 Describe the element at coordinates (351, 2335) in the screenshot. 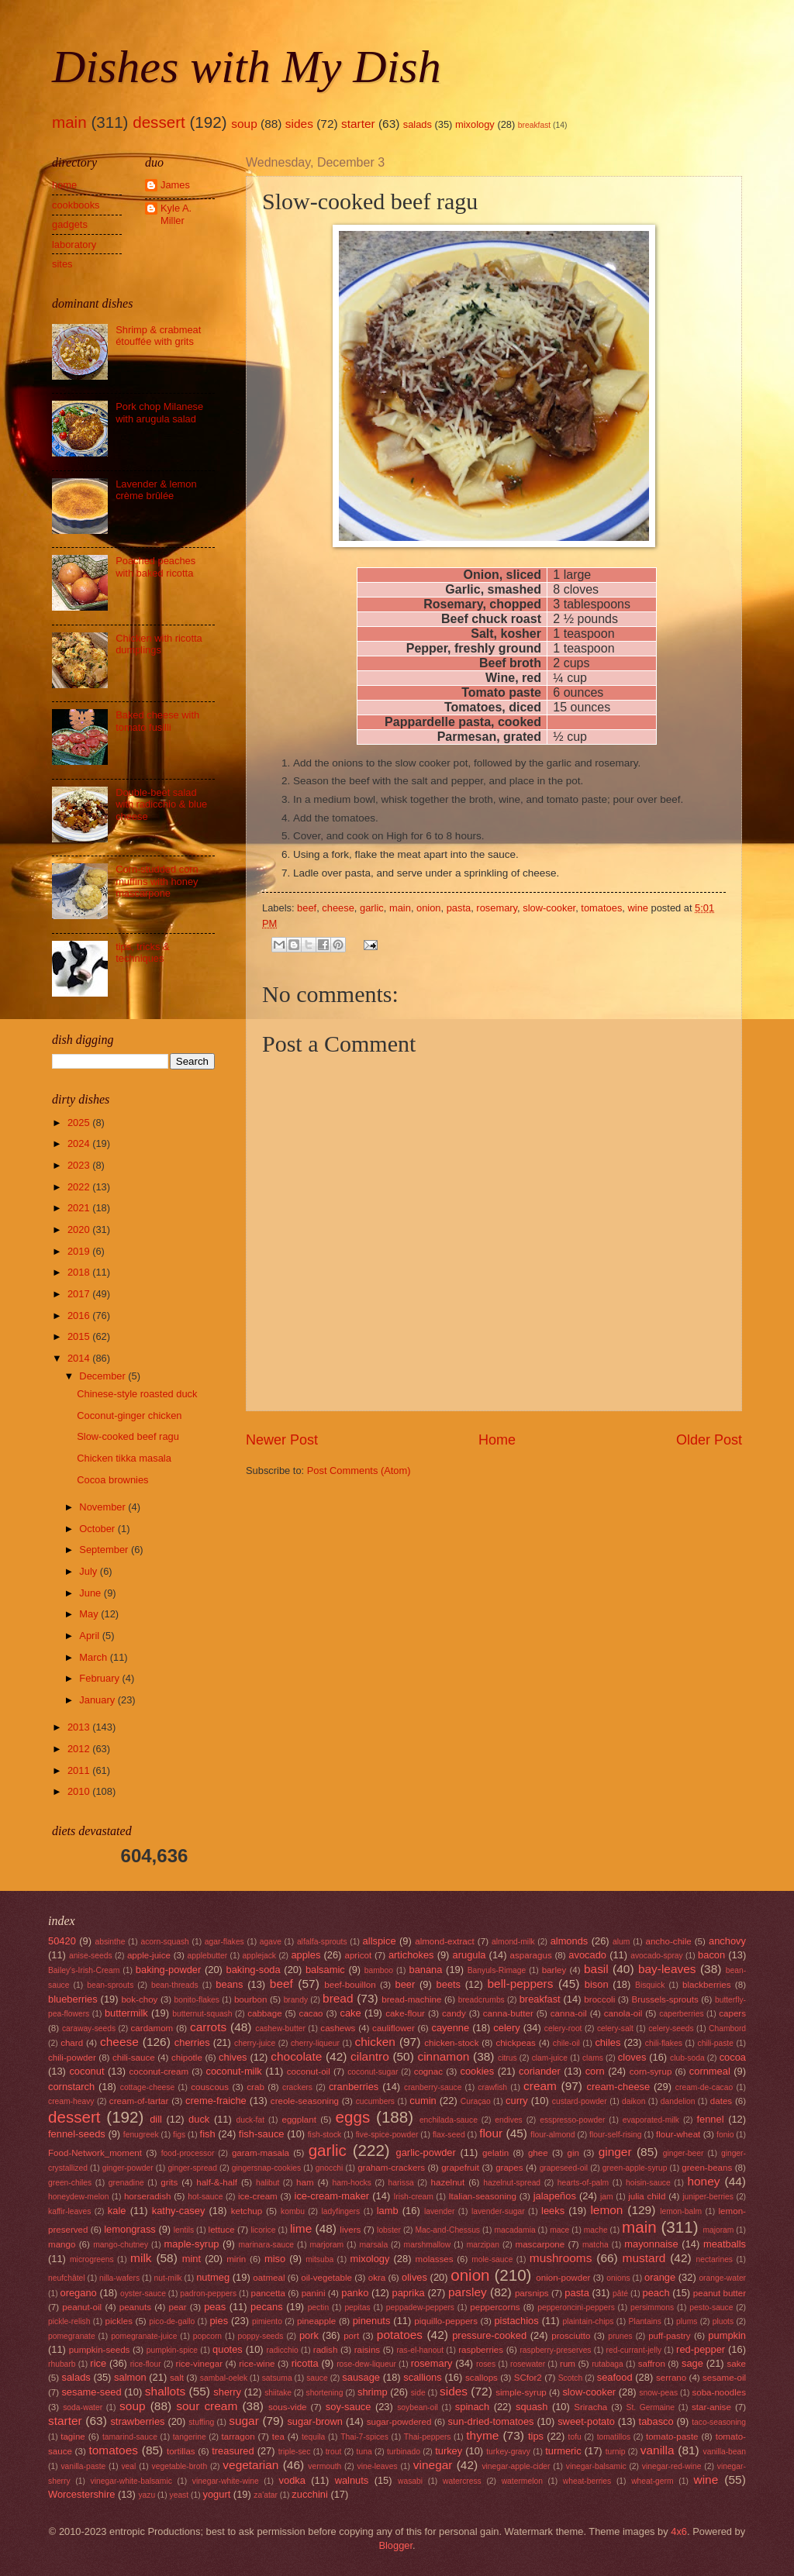

I see `port` at that location.